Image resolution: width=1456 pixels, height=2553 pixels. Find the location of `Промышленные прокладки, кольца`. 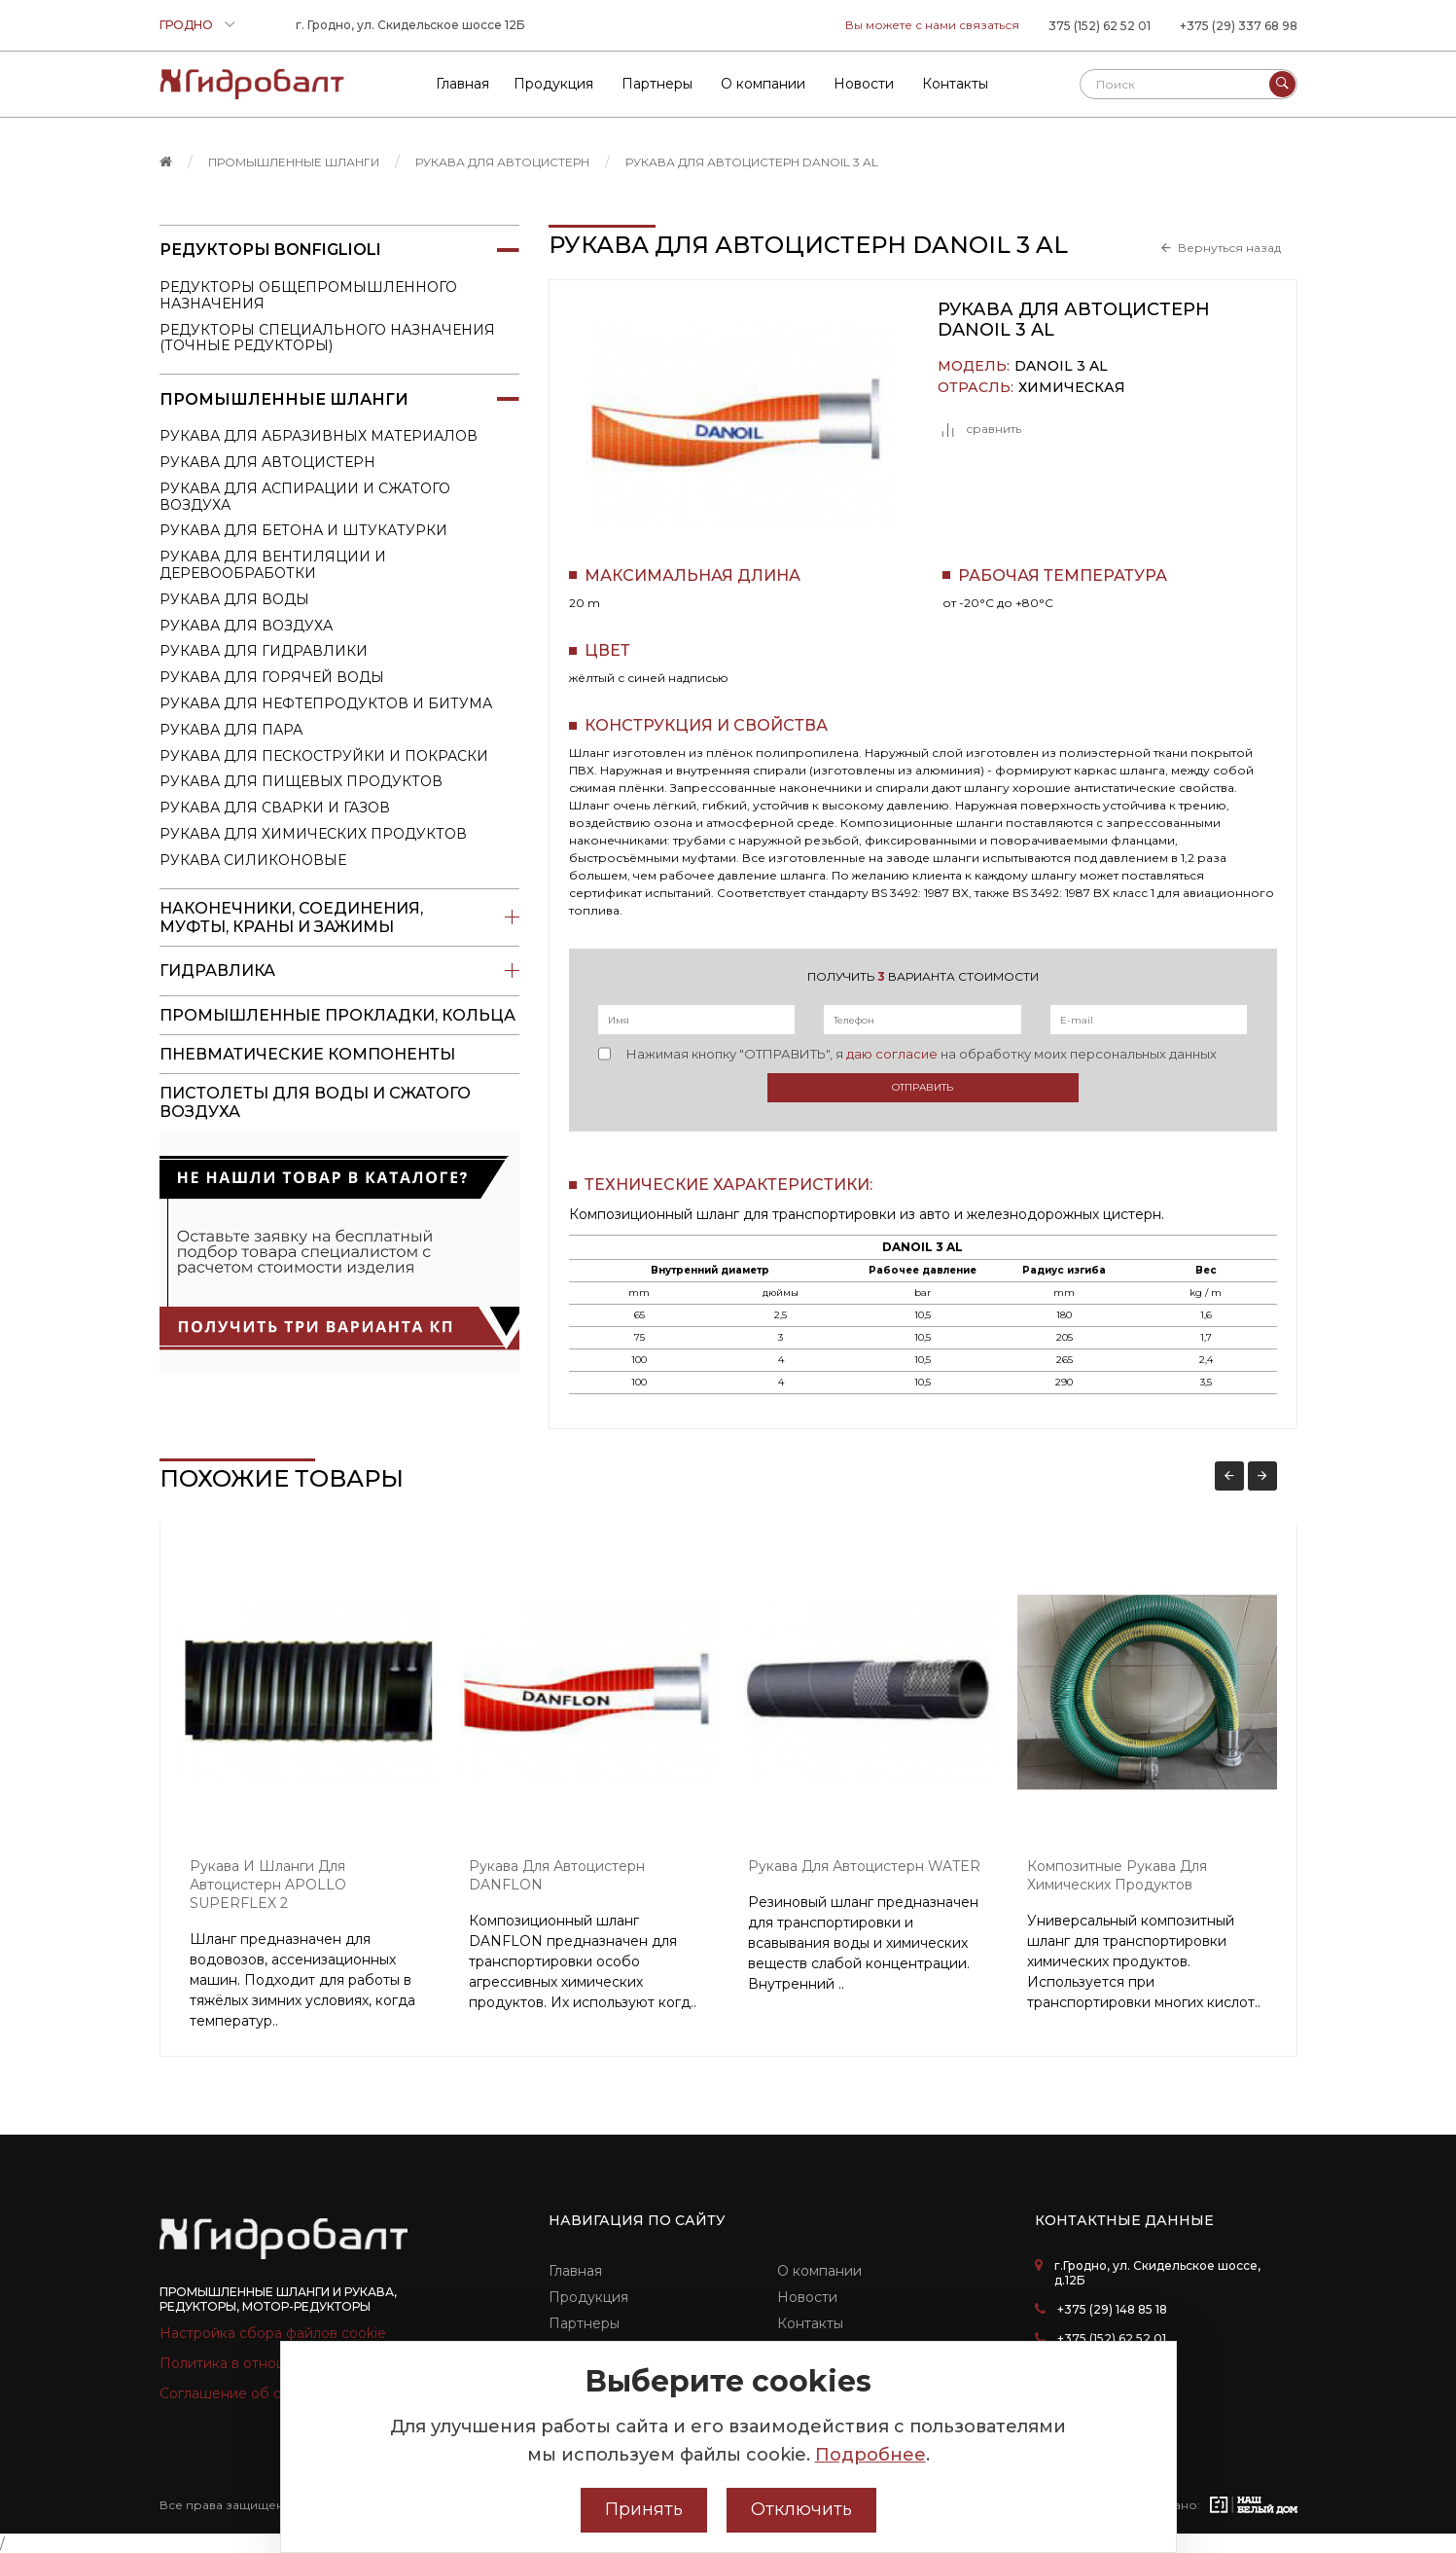

Промышленные прокладки, кольца is located at coordinates (337, 1015).